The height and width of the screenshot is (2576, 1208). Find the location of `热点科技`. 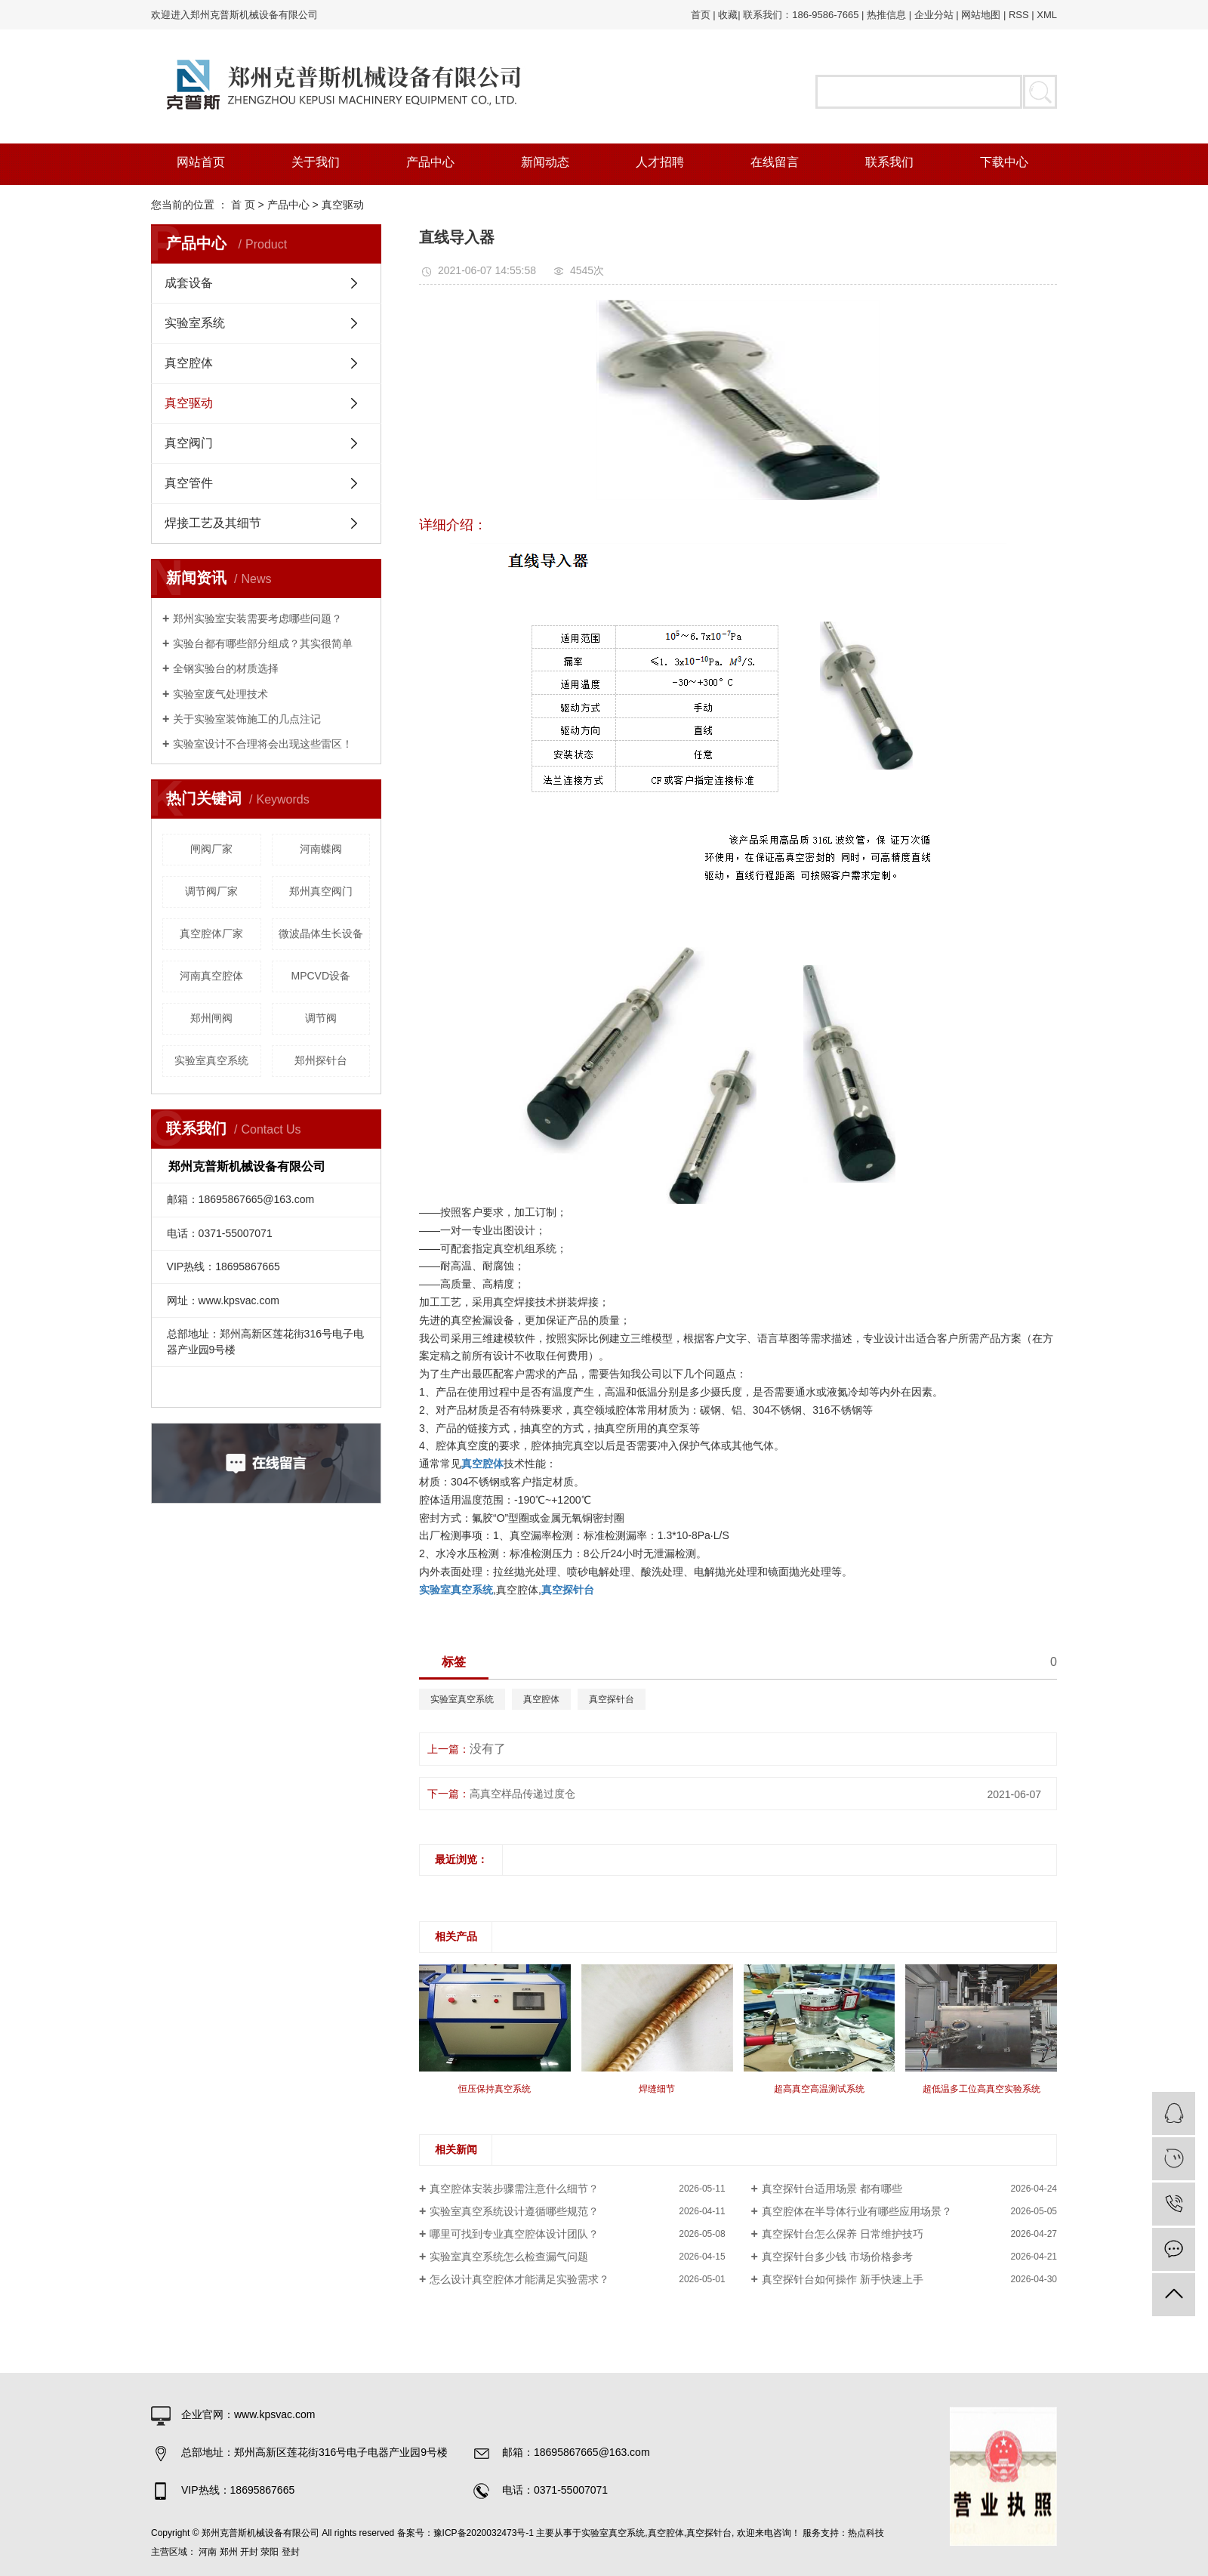

热点科技 is located at coordinates (866, 2533).